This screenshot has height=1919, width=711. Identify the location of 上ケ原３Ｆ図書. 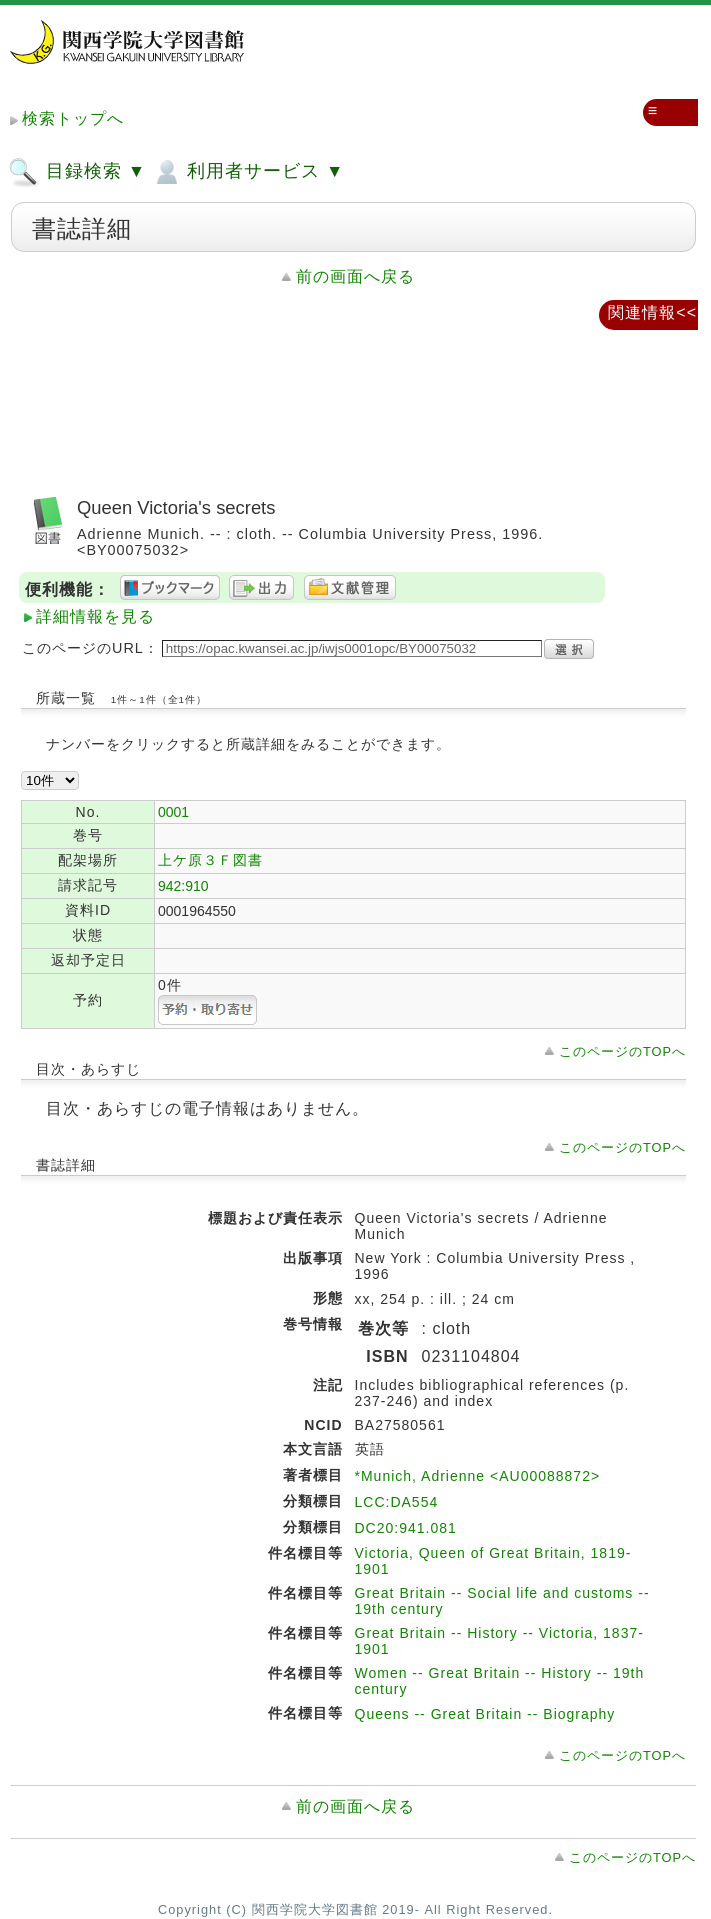
(210, 860).